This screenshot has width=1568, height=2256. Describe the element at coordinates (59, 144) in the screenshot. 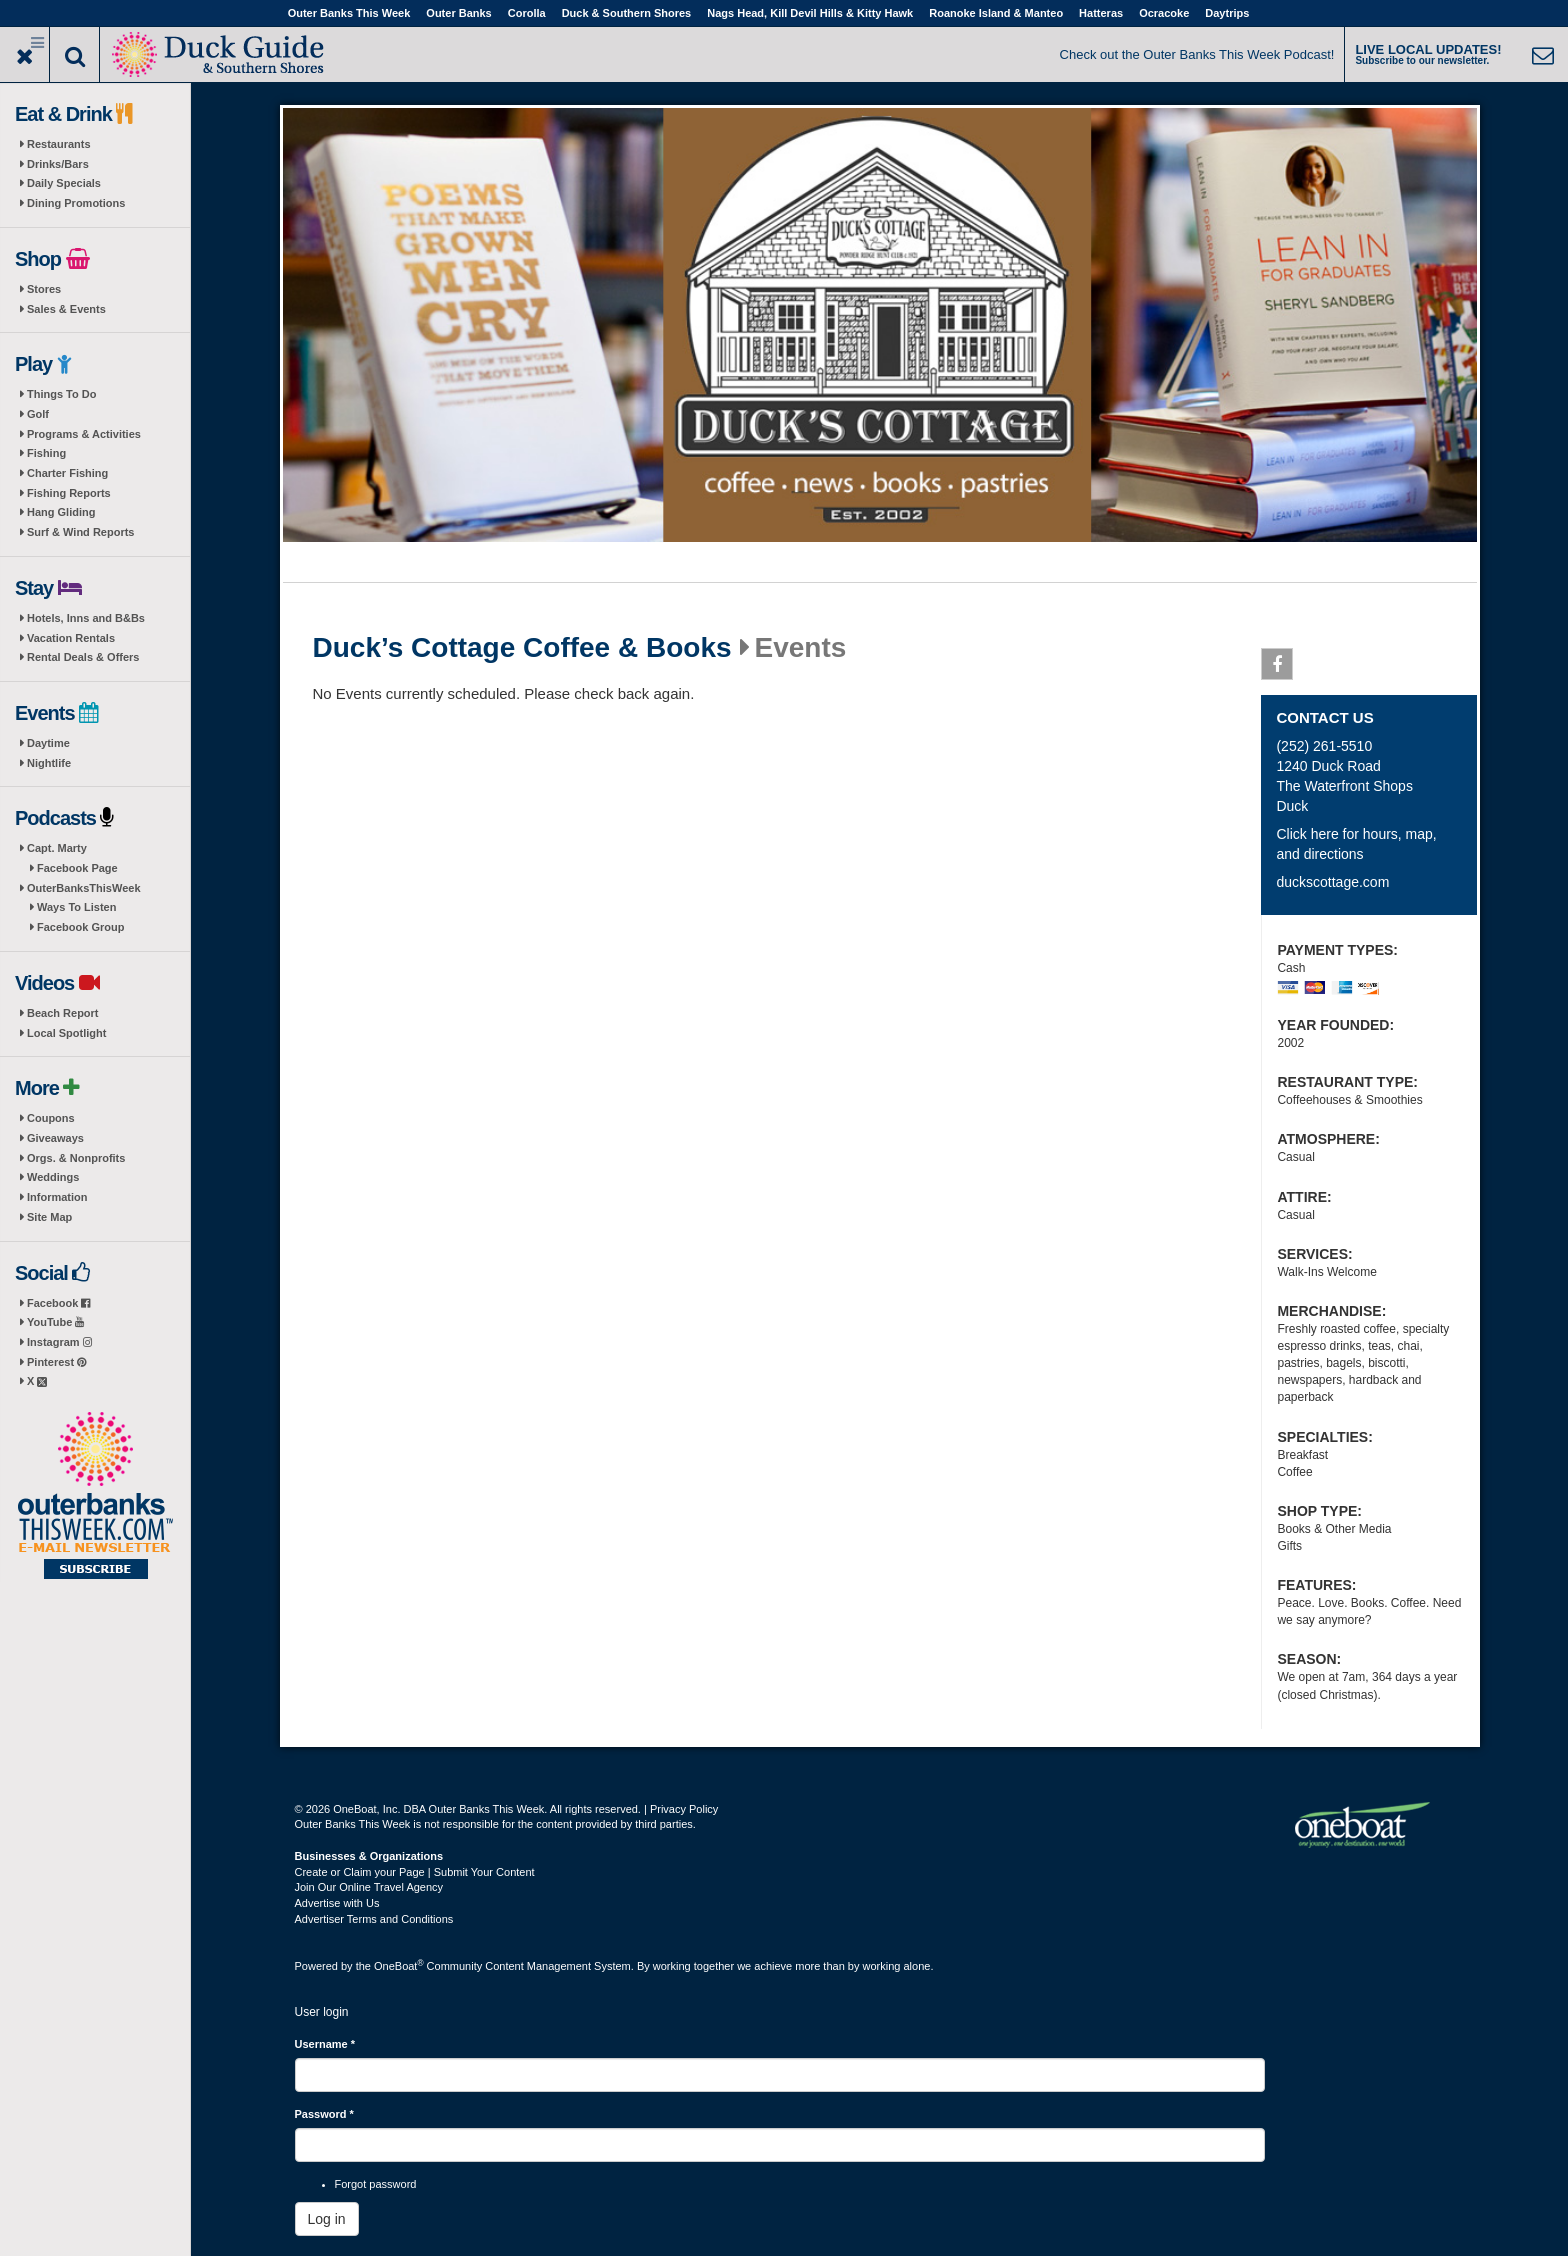

I see `Restaurants` at that location.